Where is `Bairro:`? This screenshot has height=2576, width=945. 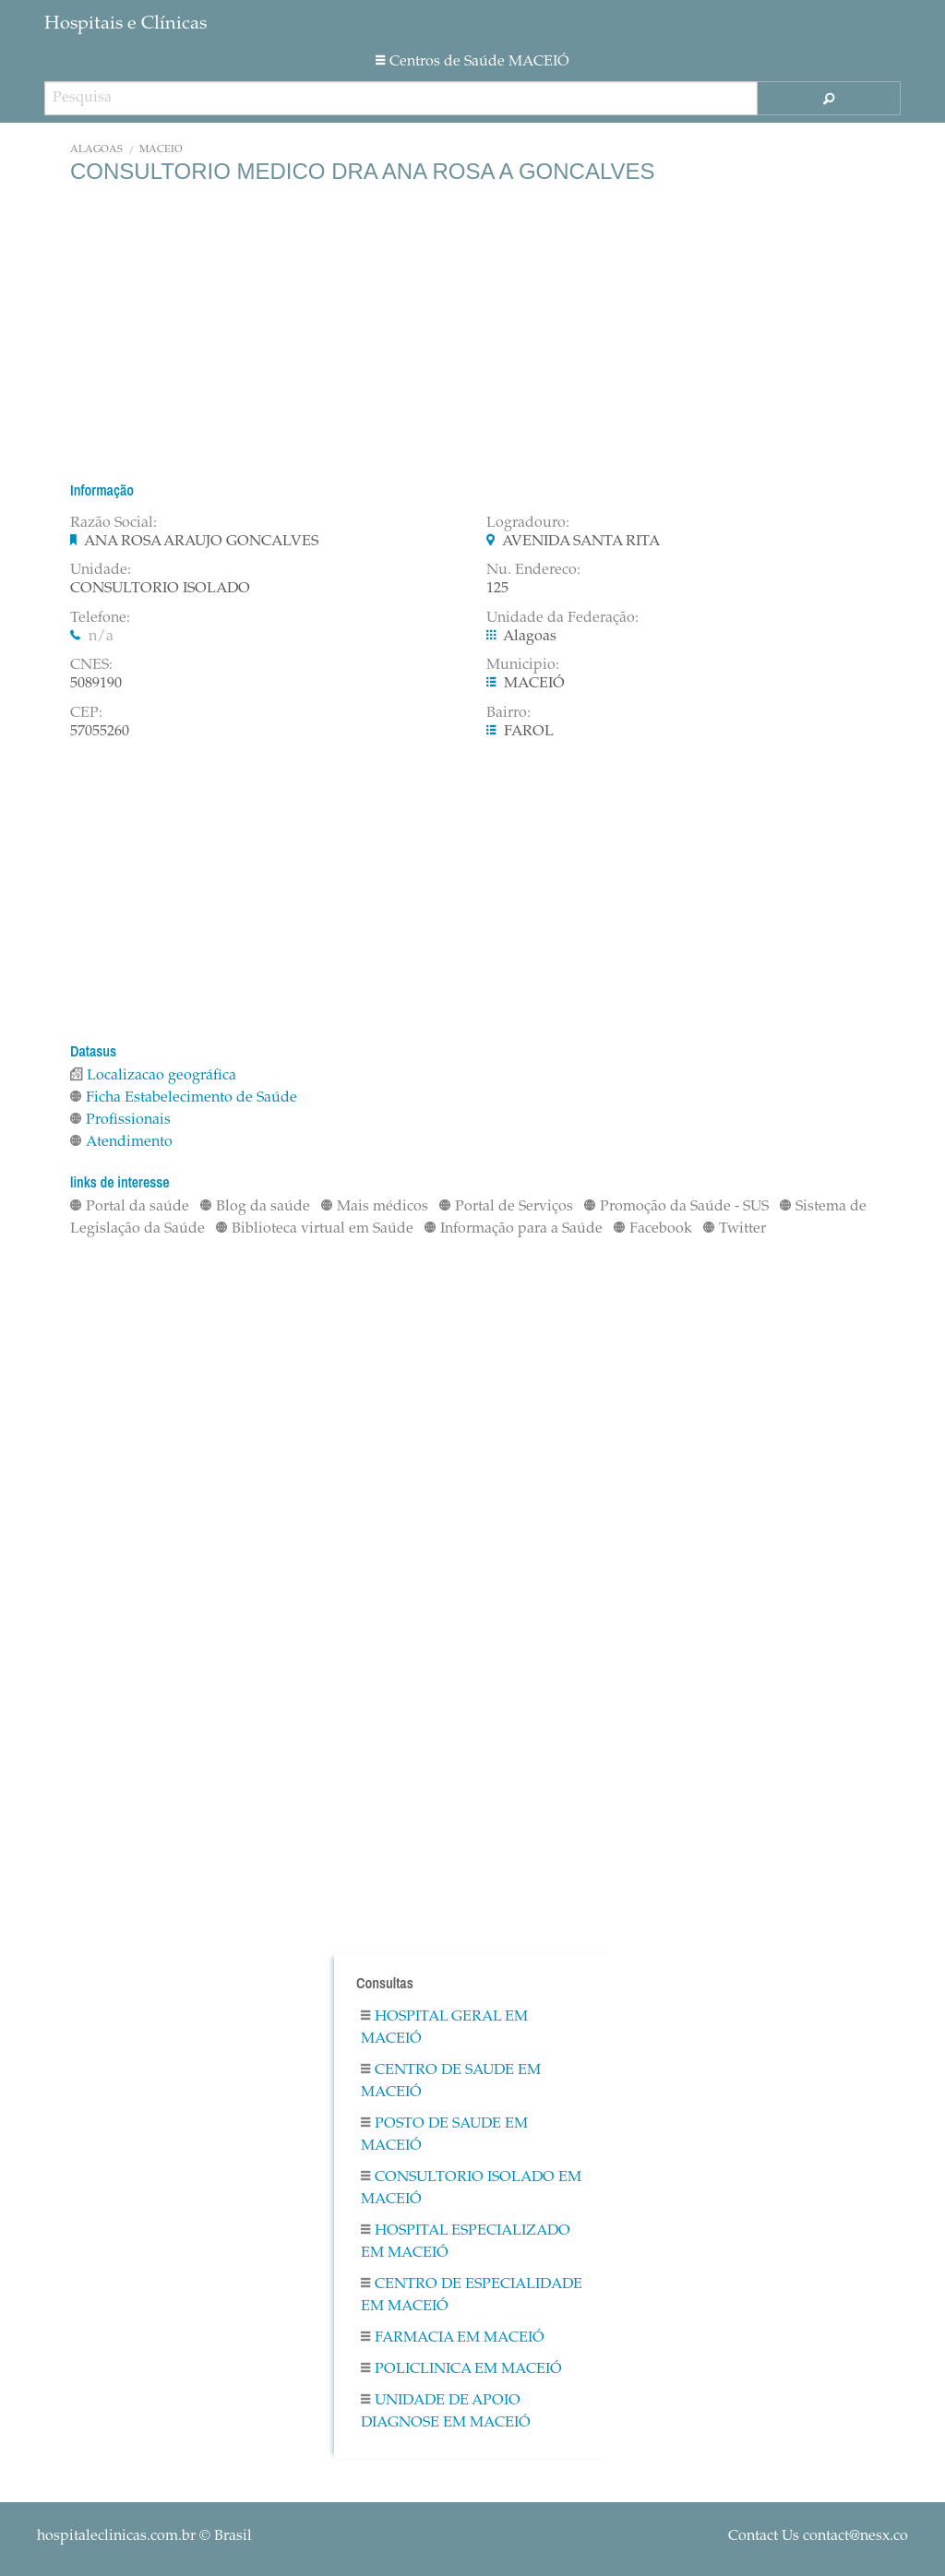 Bairro: is located at coordinates (508, 713).